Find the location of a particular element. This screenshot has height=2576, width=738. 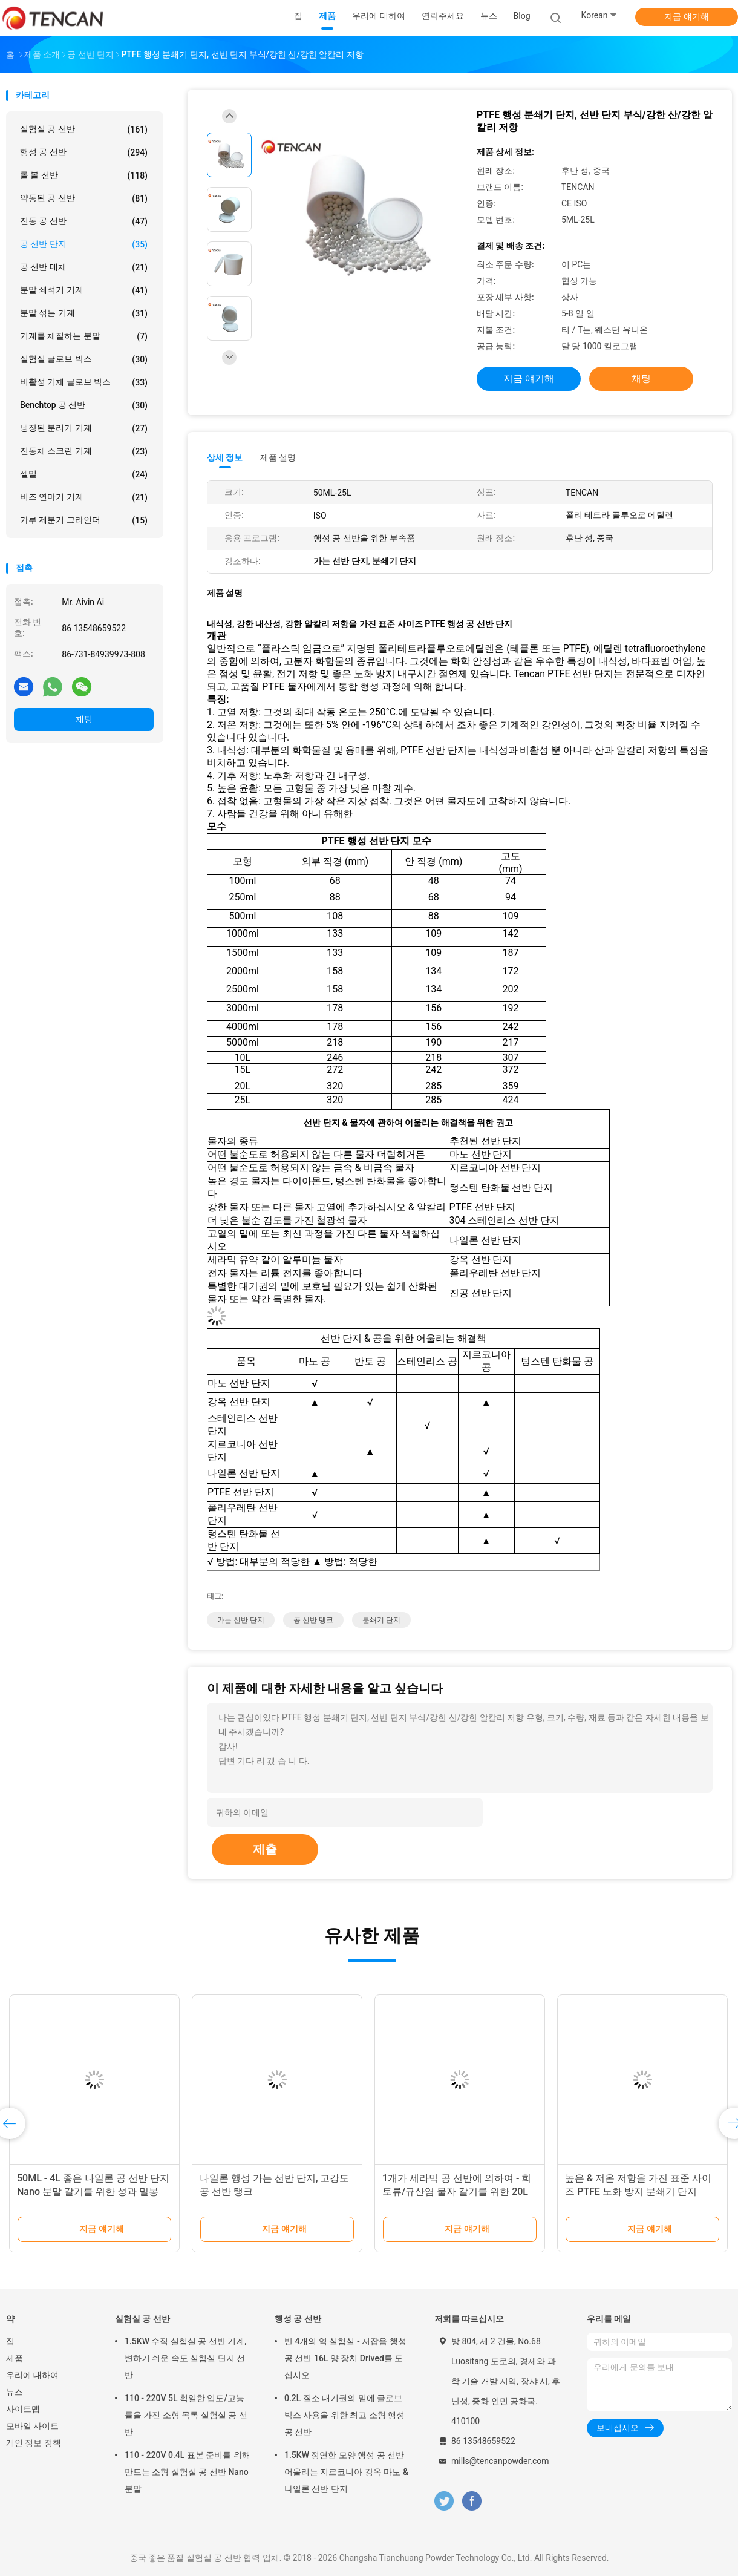

우리에 대하여 is located at coordinates (32, 2375).